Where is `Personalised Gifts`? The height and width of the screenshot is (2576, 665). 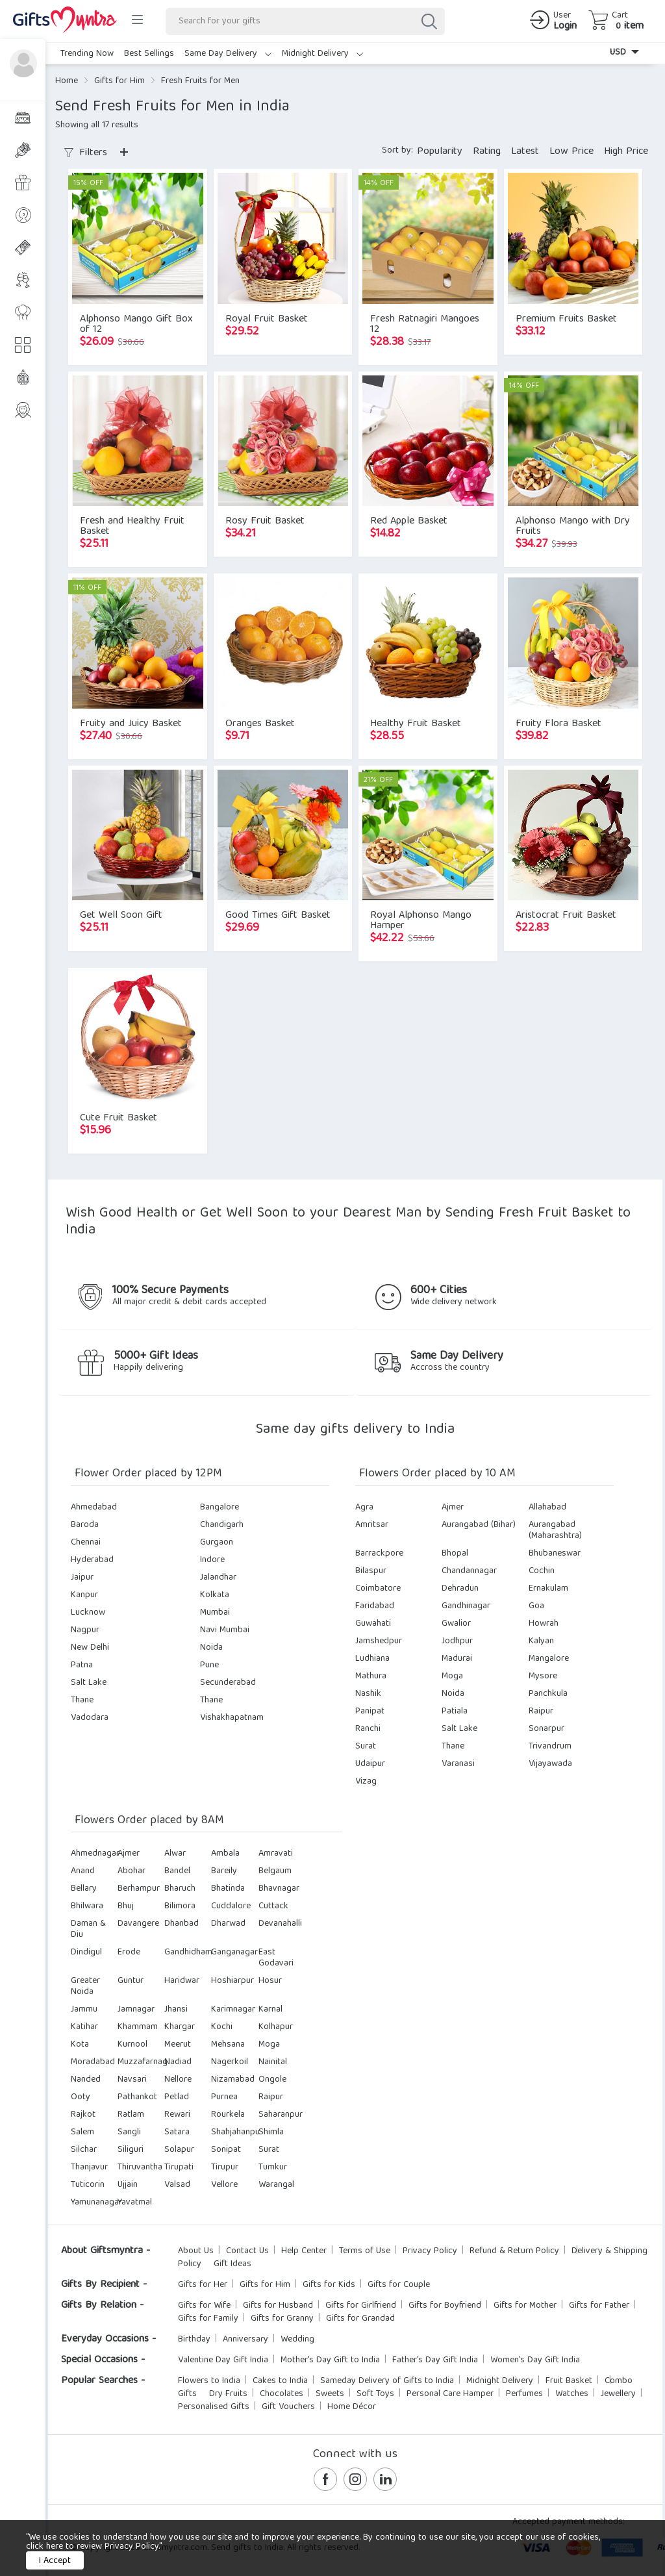
Personalised Gifts is located at coordinates (213, 2407).